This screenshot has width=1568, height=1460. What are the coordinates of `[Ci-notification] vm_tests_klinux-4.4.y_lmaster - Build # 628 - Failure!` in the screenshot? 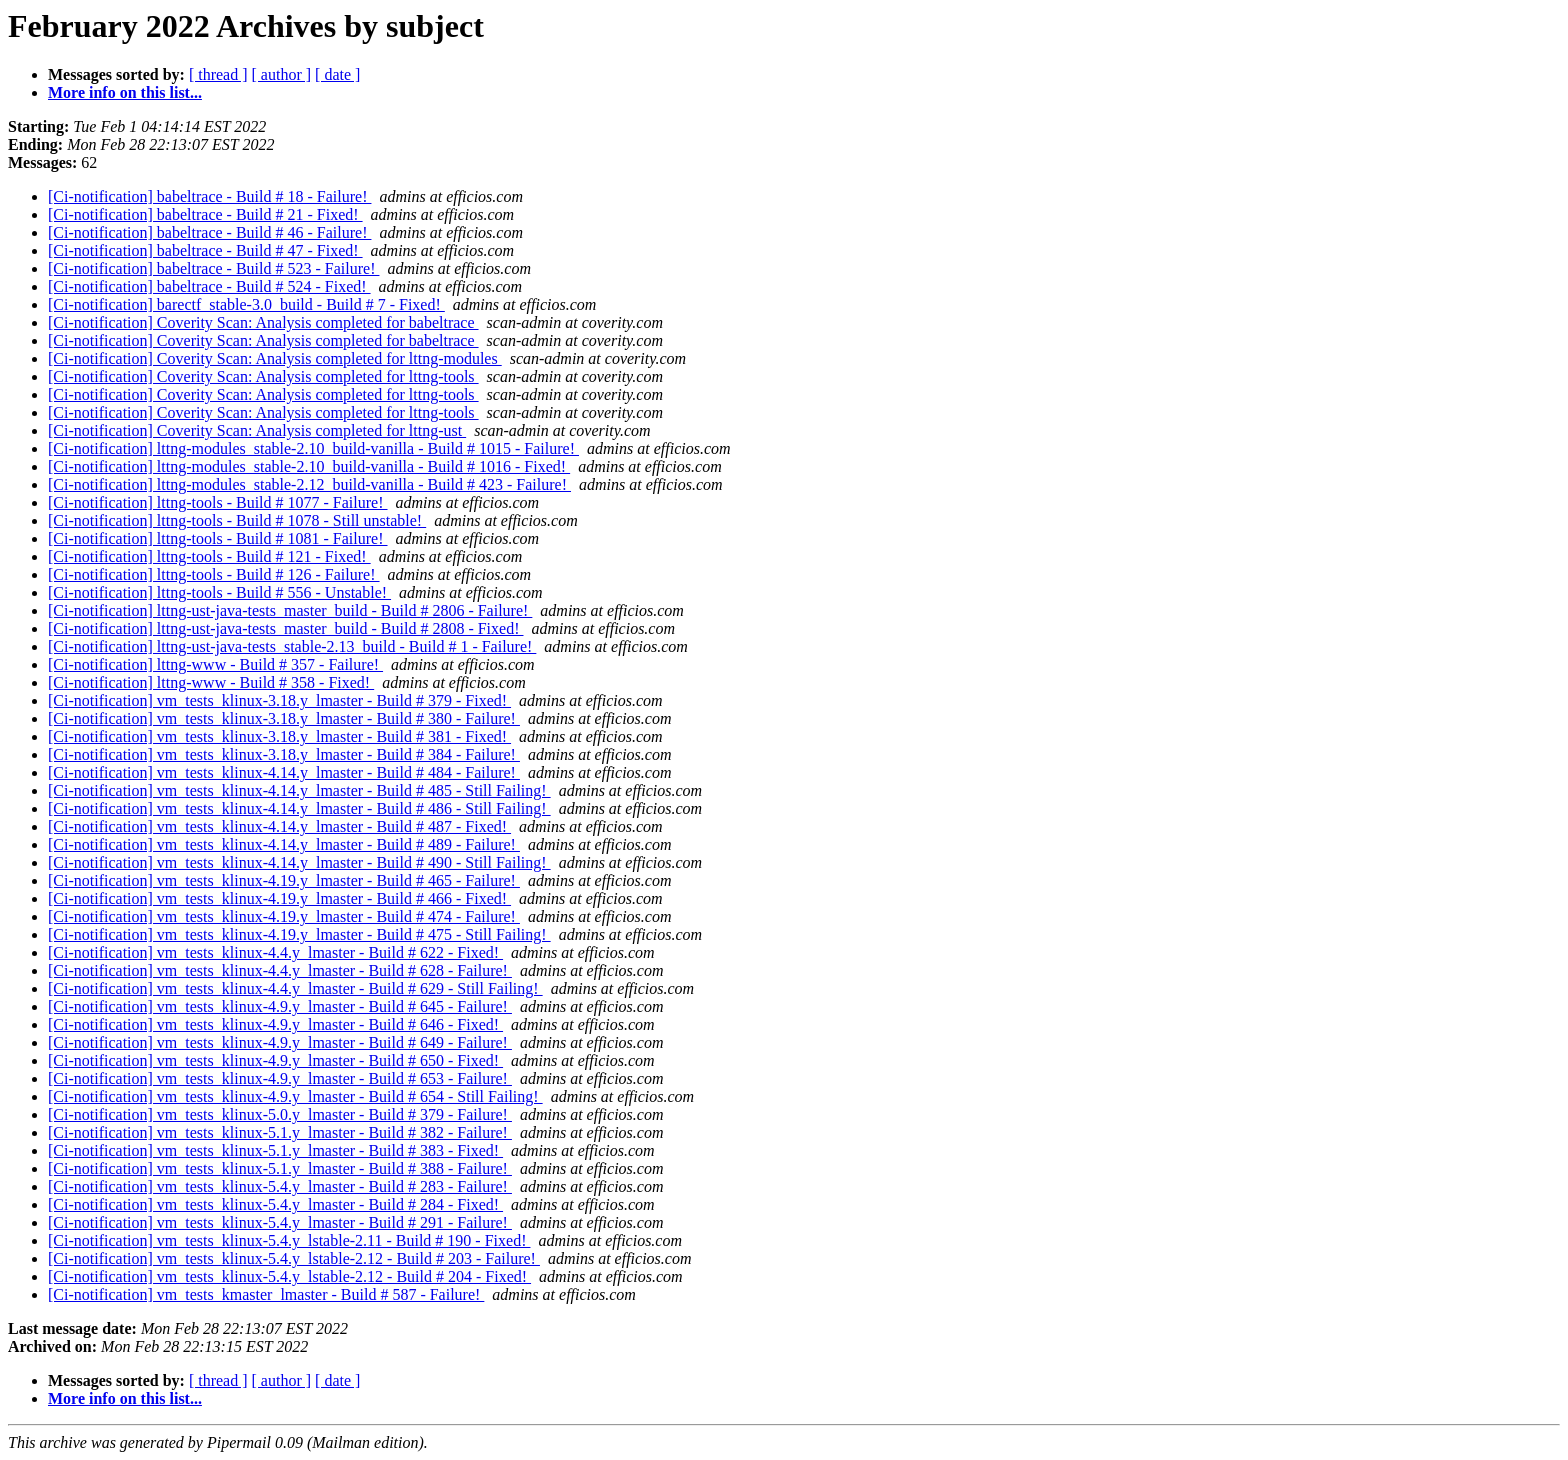 It's located at (280, 970).